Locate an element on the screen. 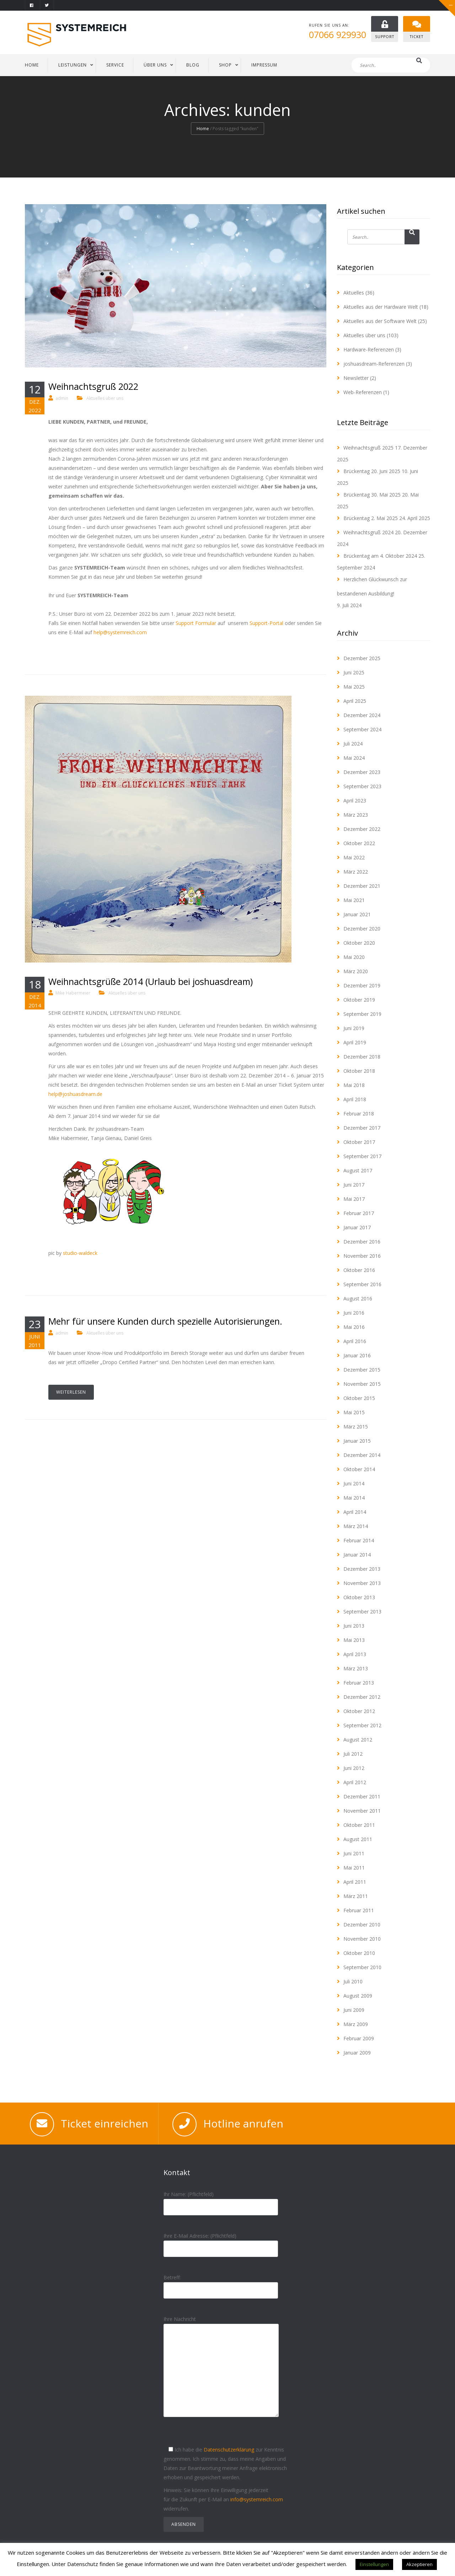  März 2011 is located at coordinates (355, 1896).